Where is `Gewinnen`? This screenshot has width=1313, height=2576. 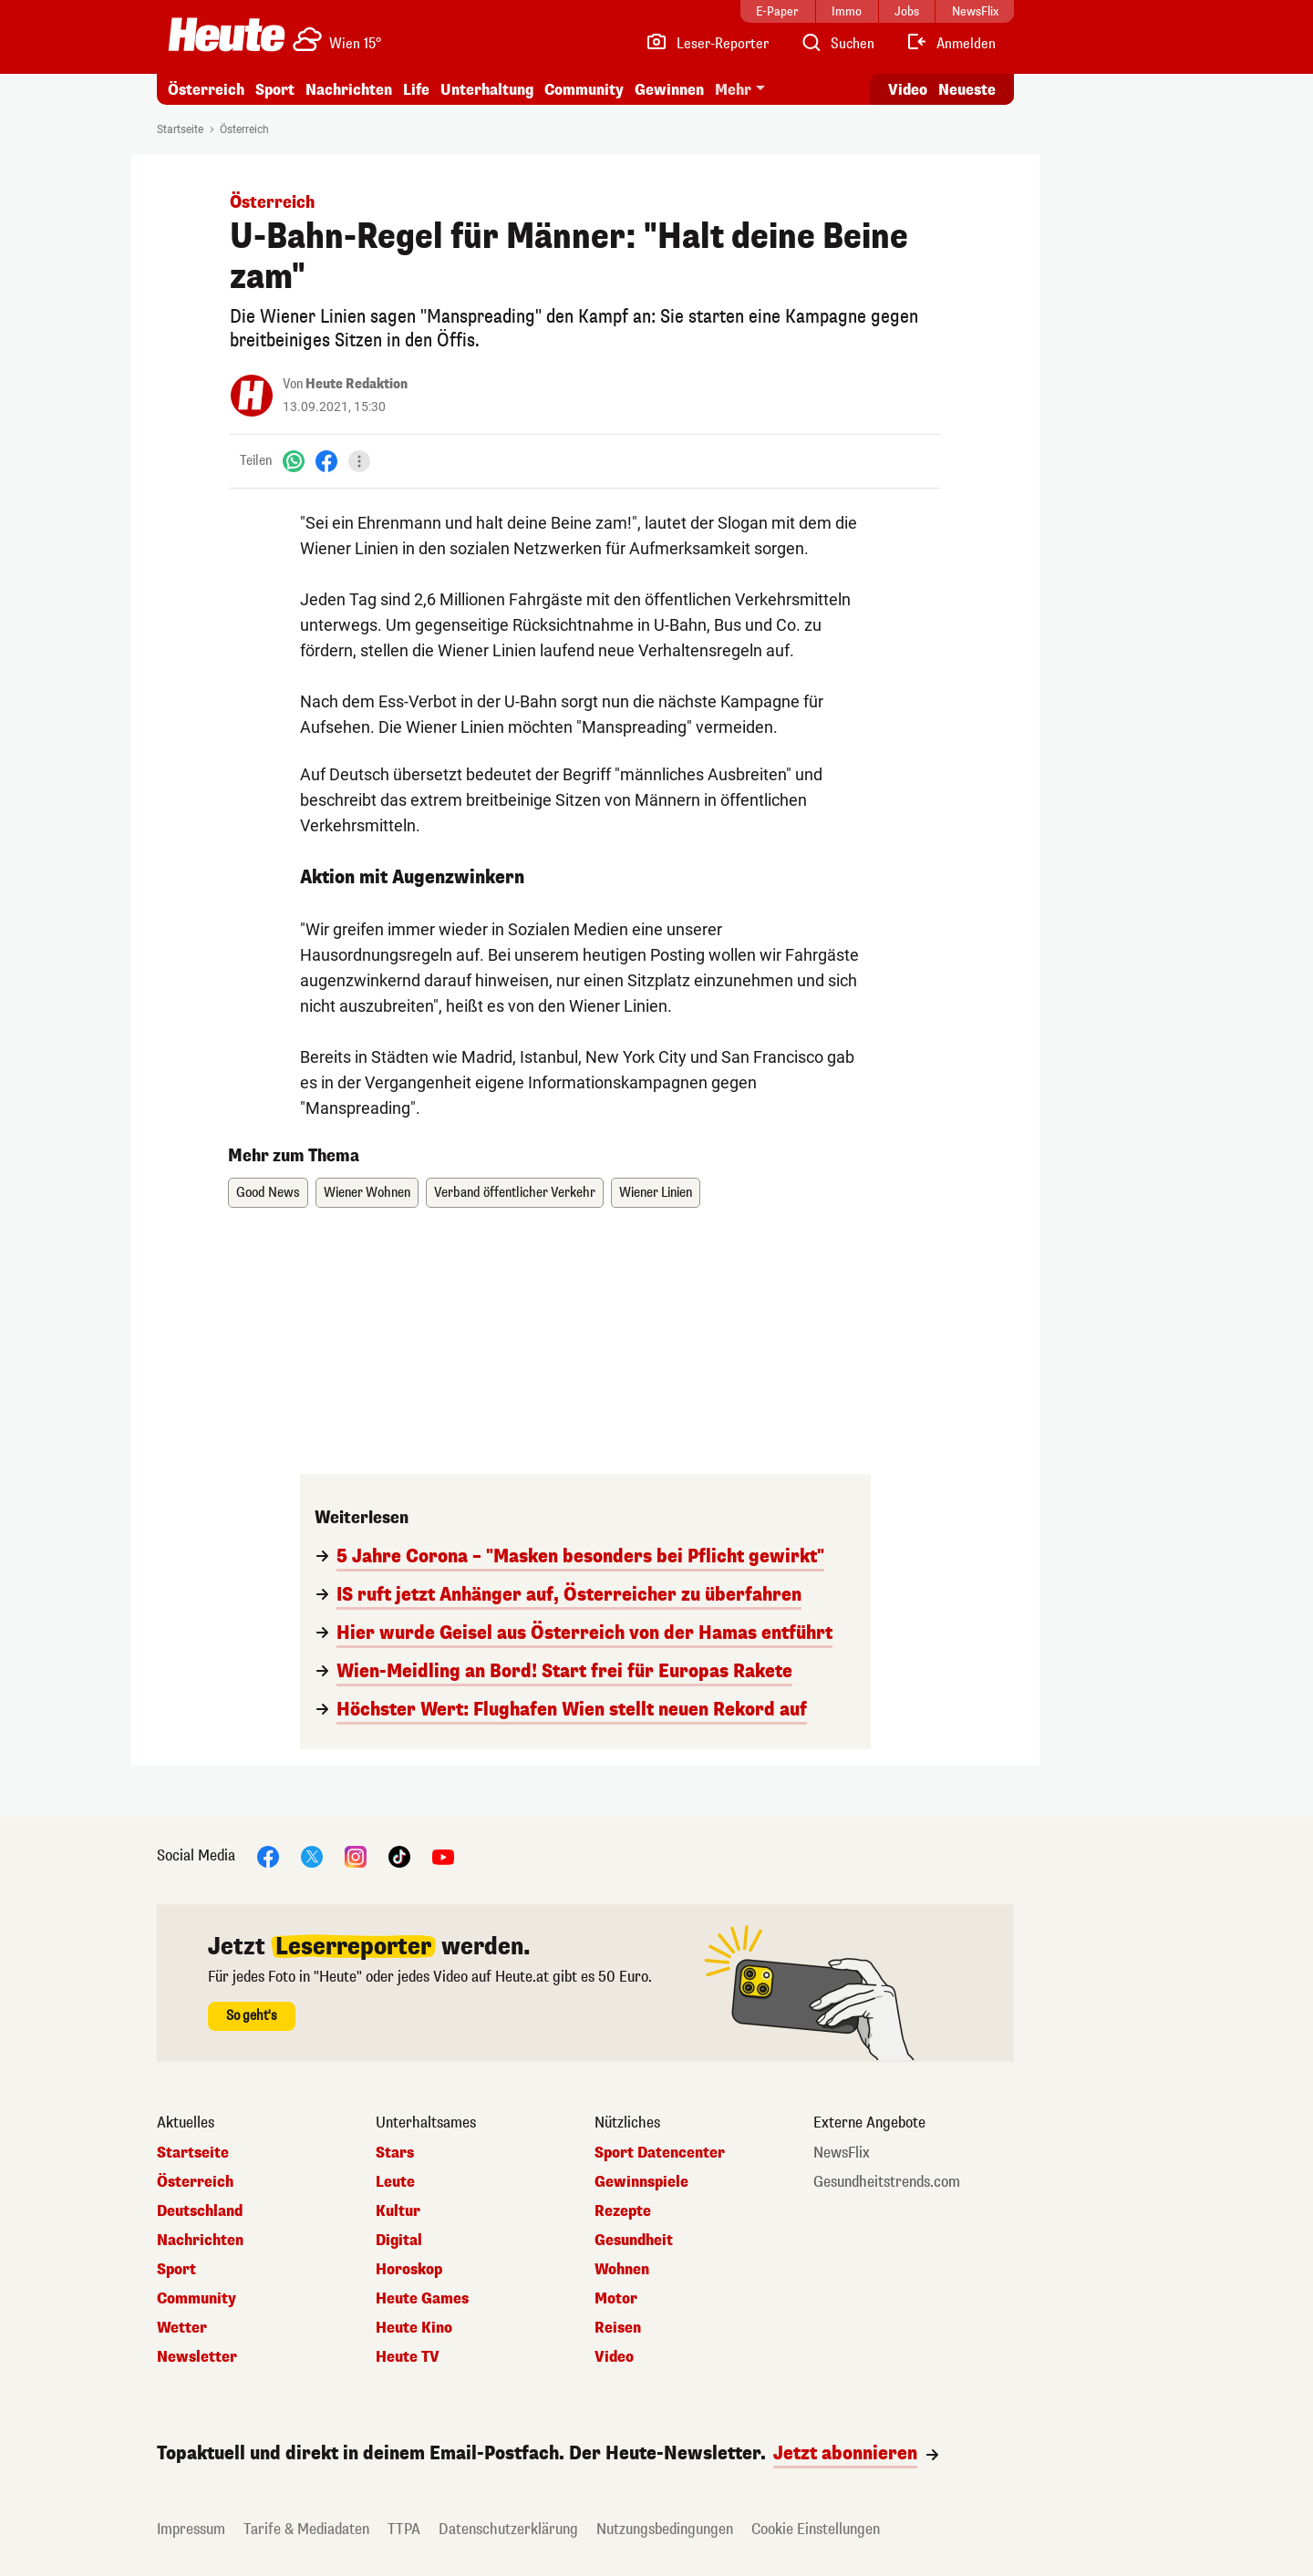 Gewinnen is located at coordinates (669, 89).